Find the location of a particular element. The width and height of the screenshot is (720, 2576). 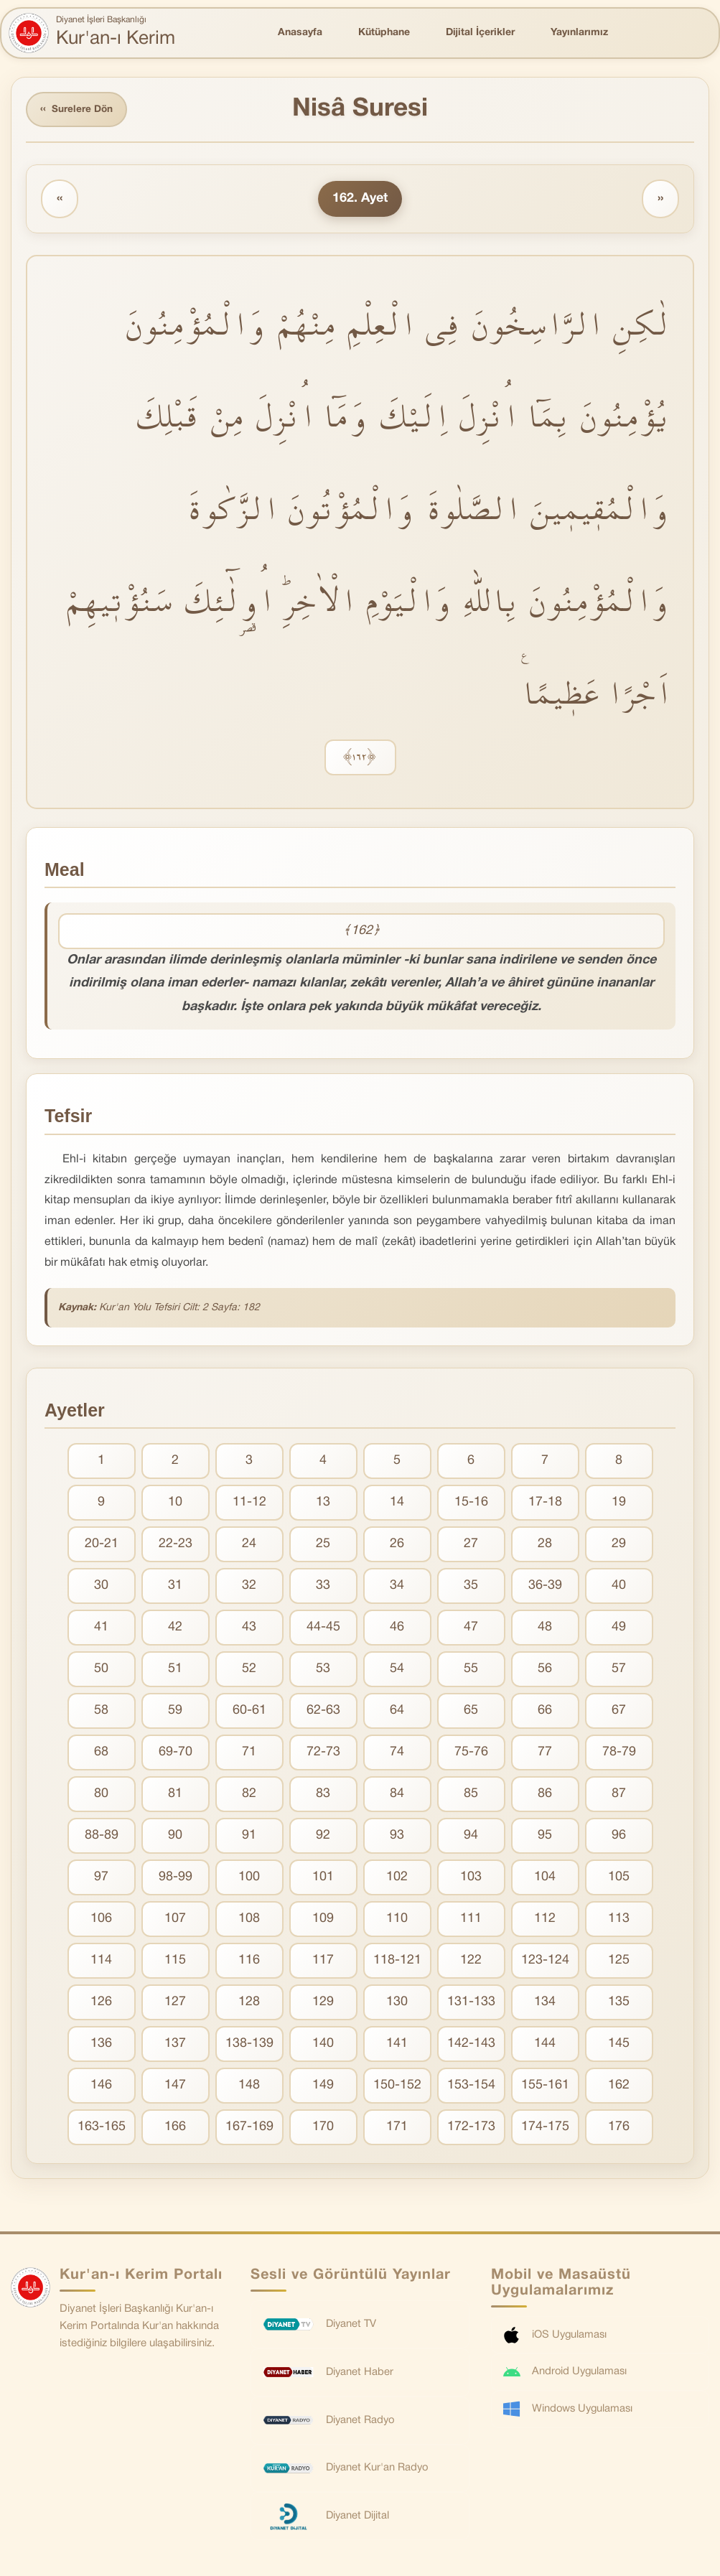

145 is located at coordinates (619, 2045).